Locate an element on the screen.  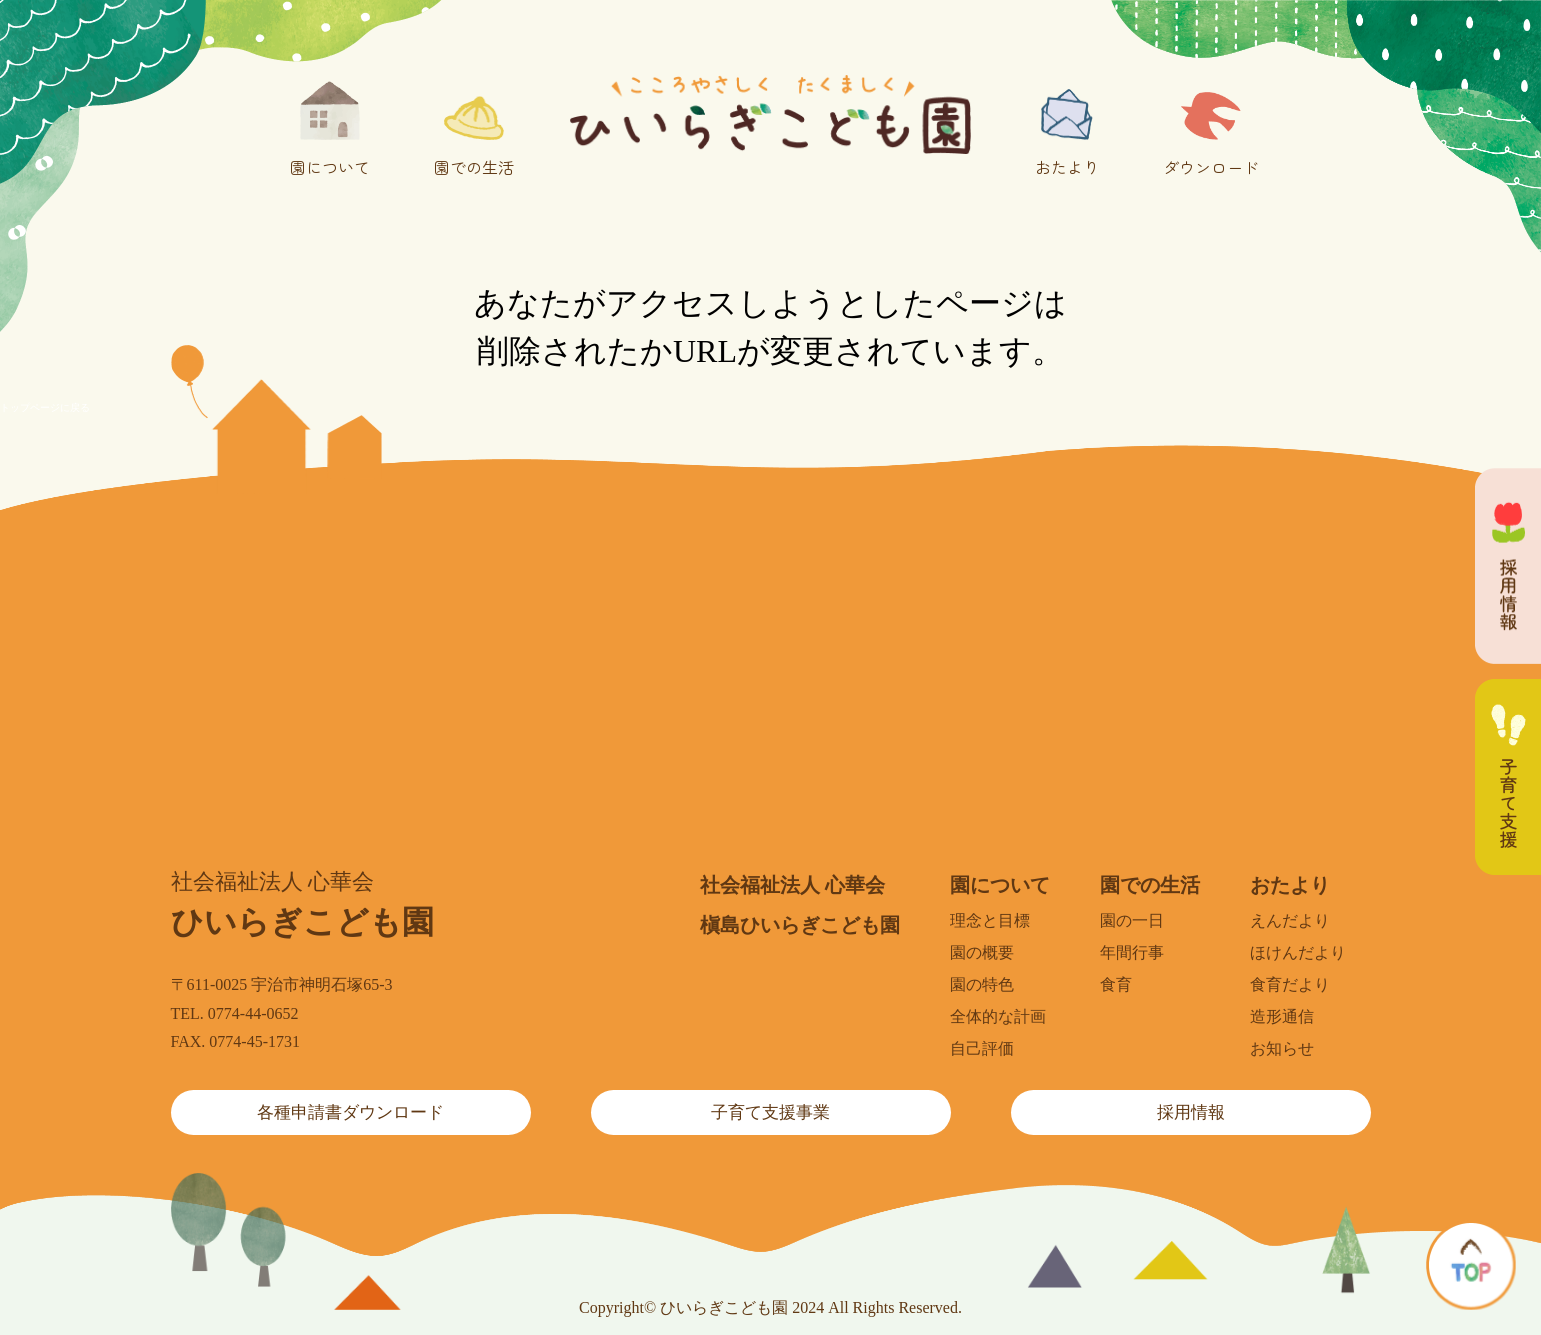
造形通信 is located at coordinates (1282, 1016).